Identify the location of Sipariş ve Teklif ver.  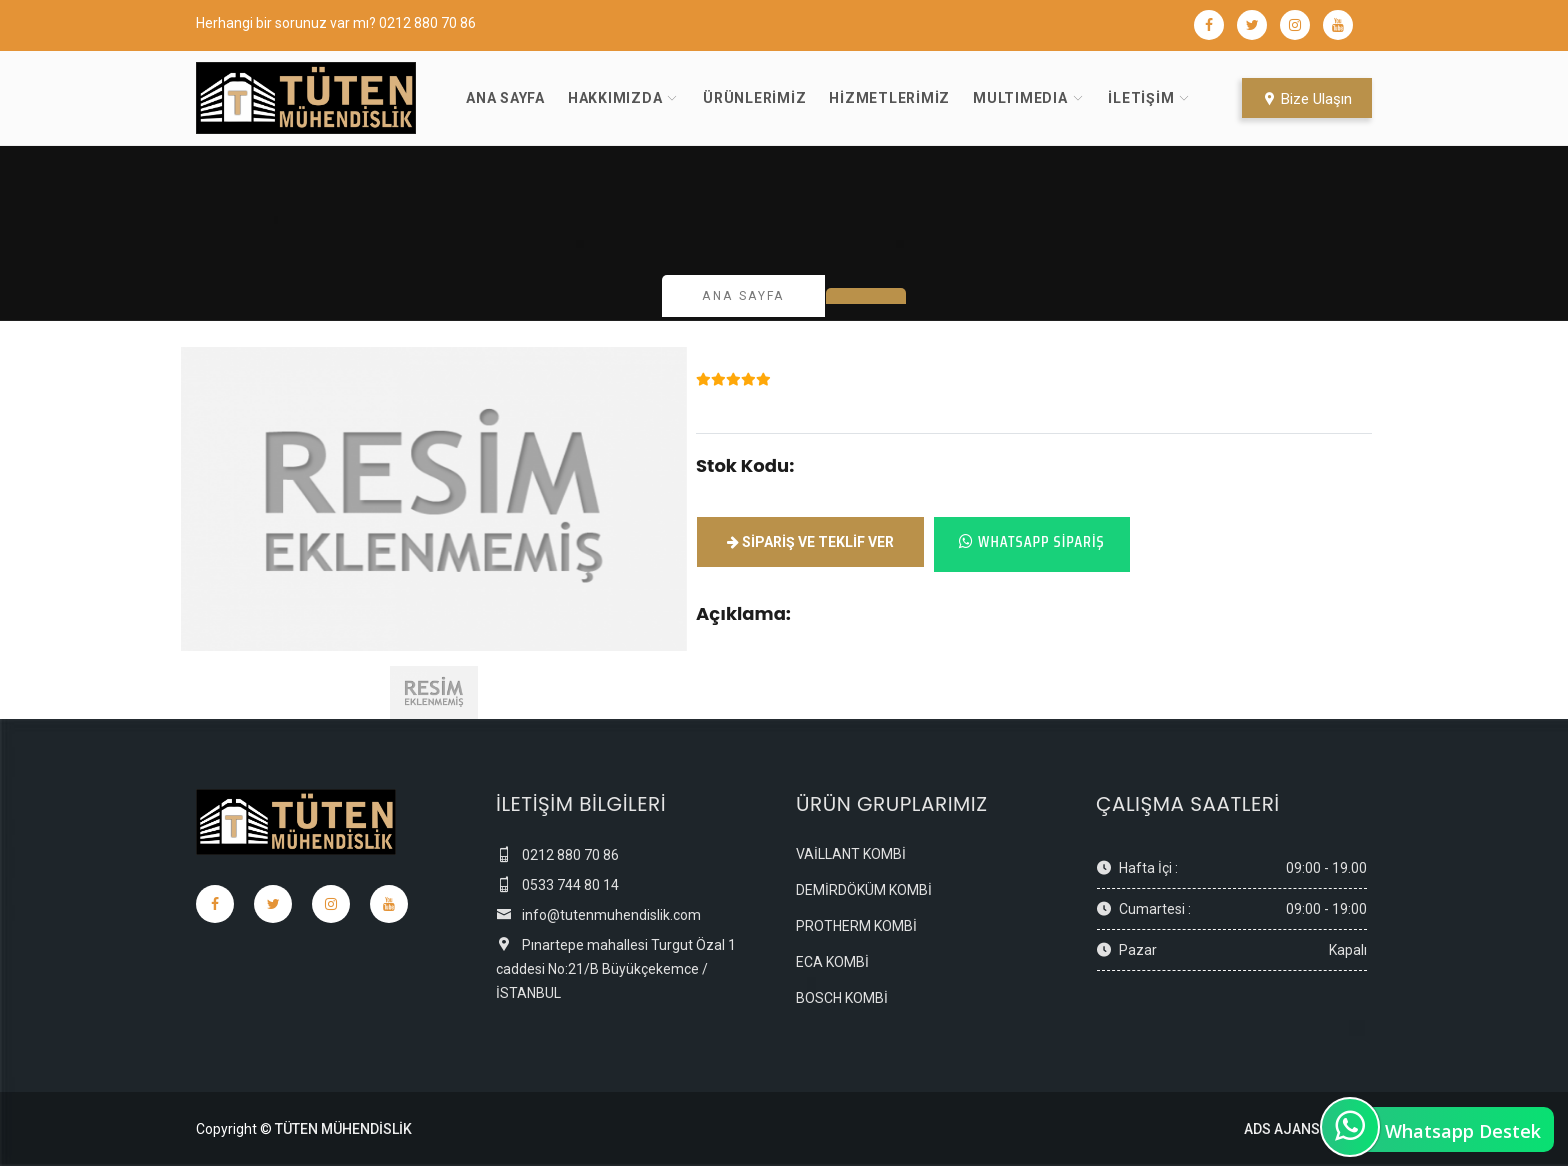
(810, 542).